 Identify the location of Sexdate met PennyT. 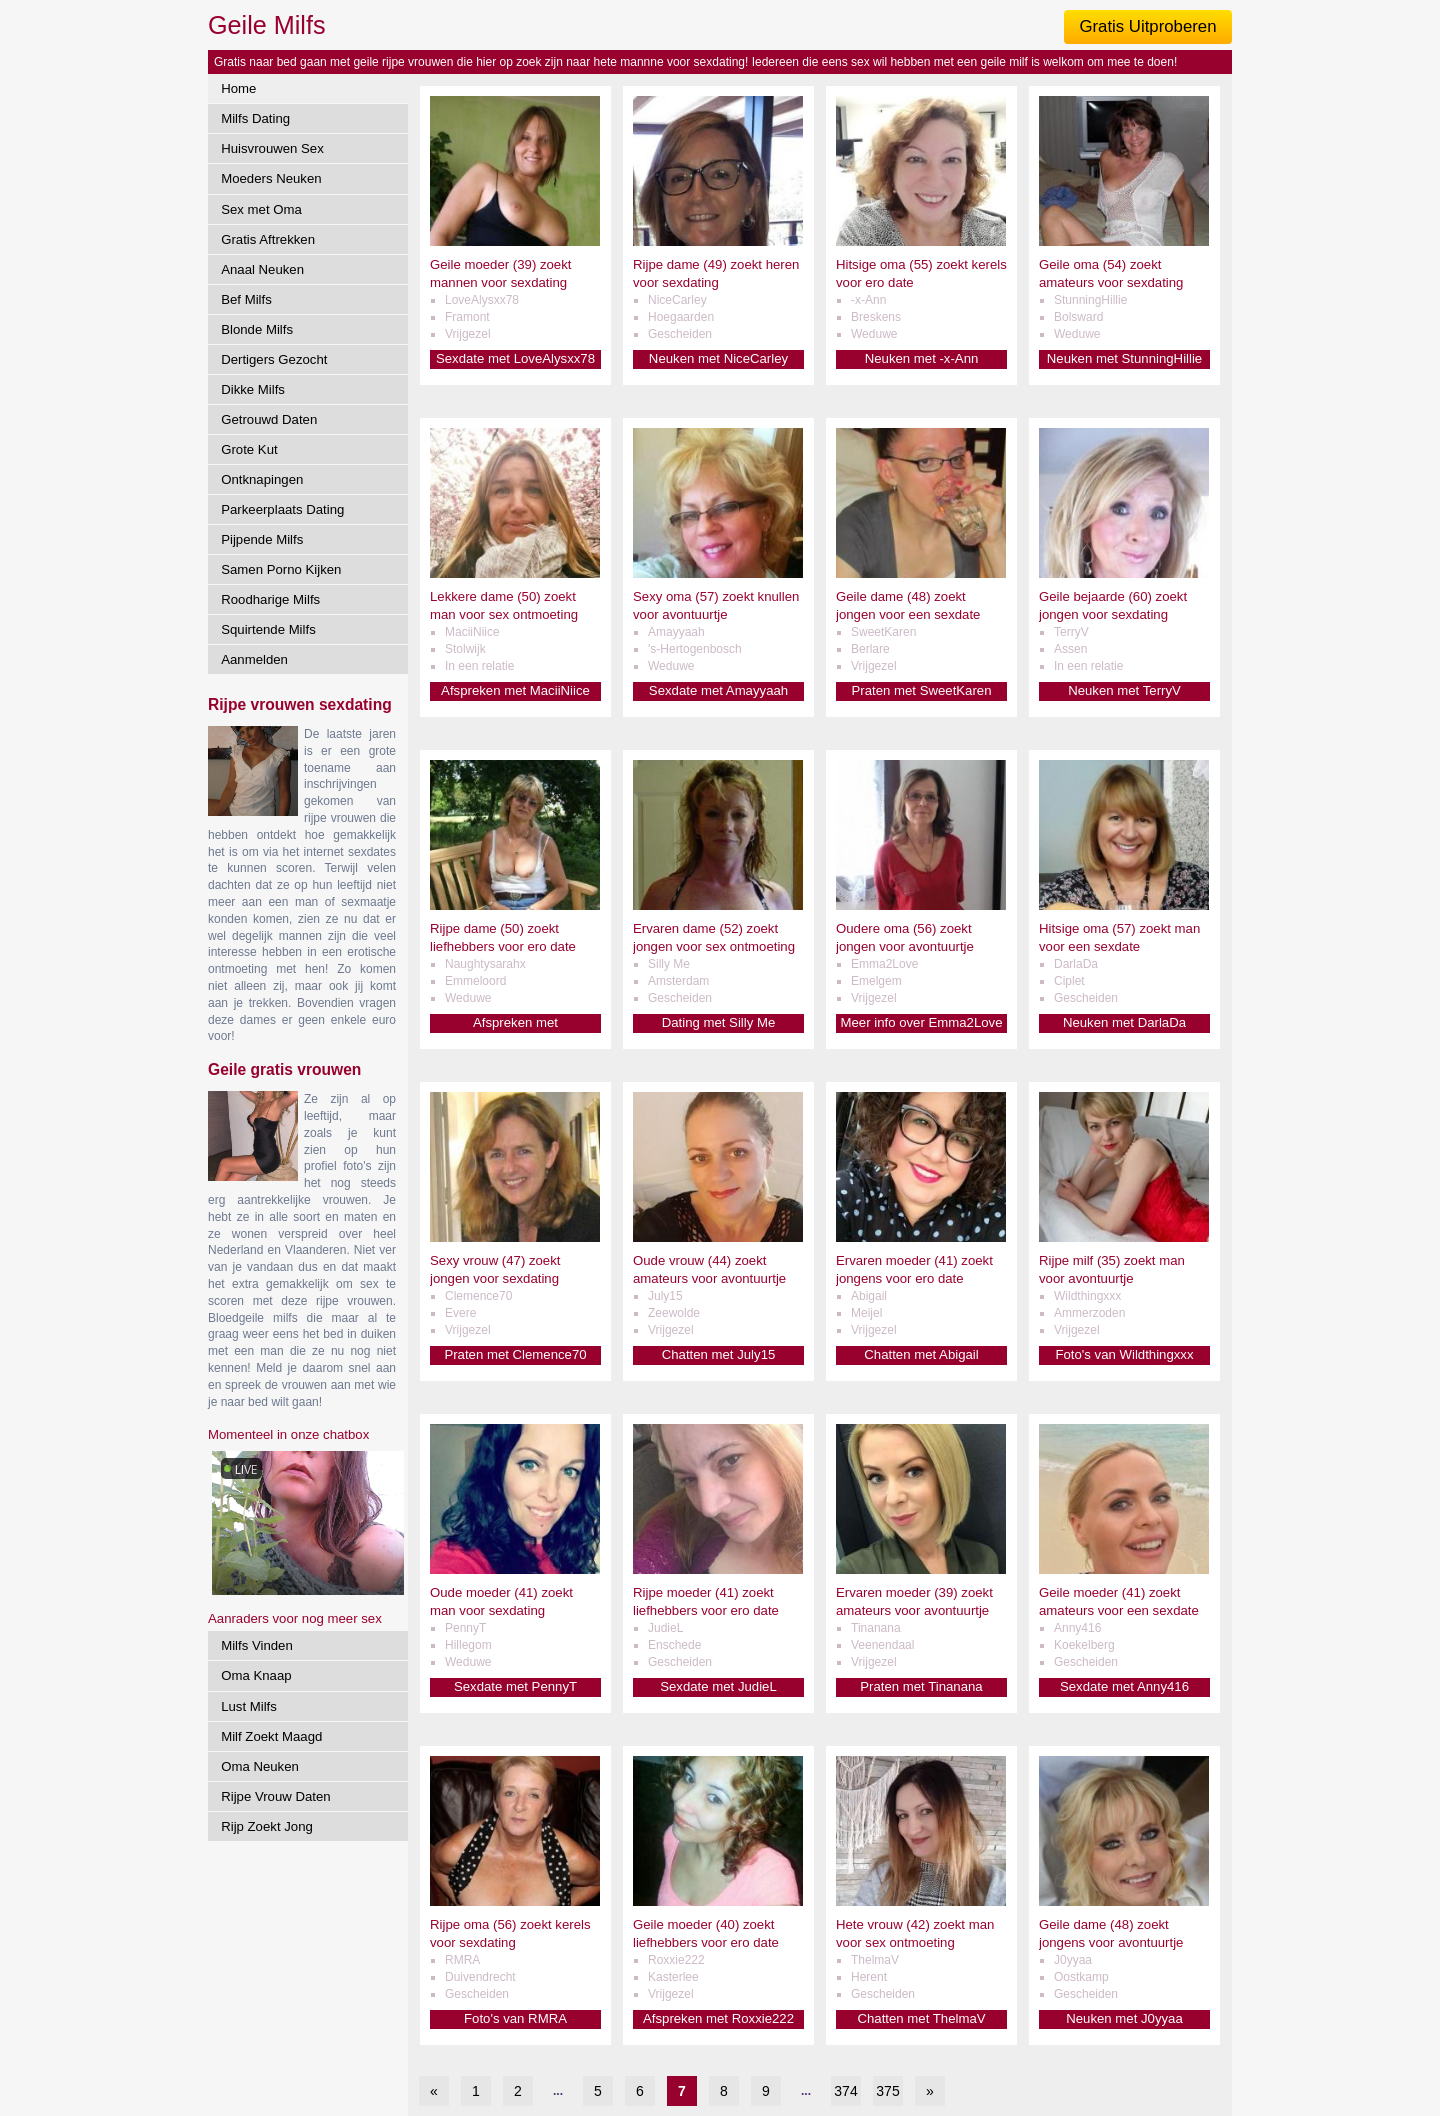
(515, 1686).